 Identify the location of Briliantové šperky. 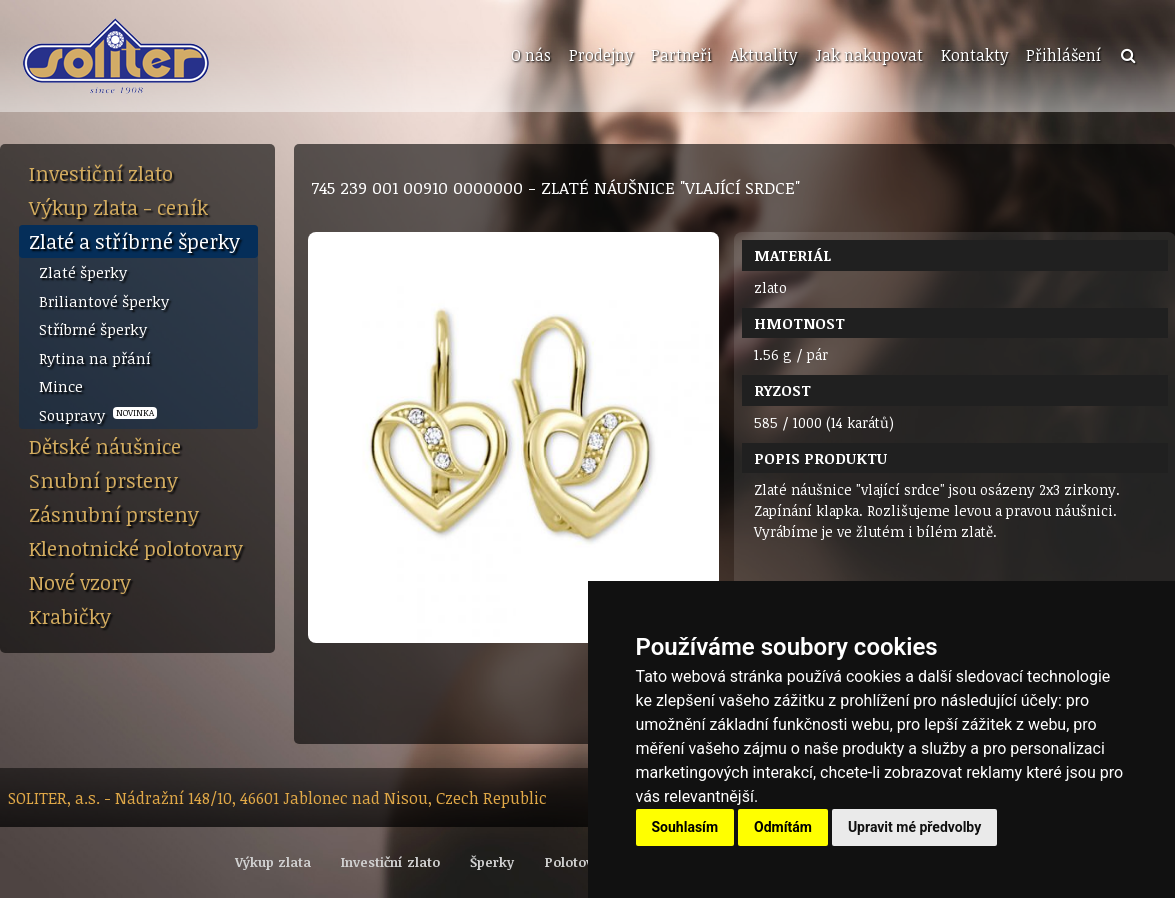
(104, 301).